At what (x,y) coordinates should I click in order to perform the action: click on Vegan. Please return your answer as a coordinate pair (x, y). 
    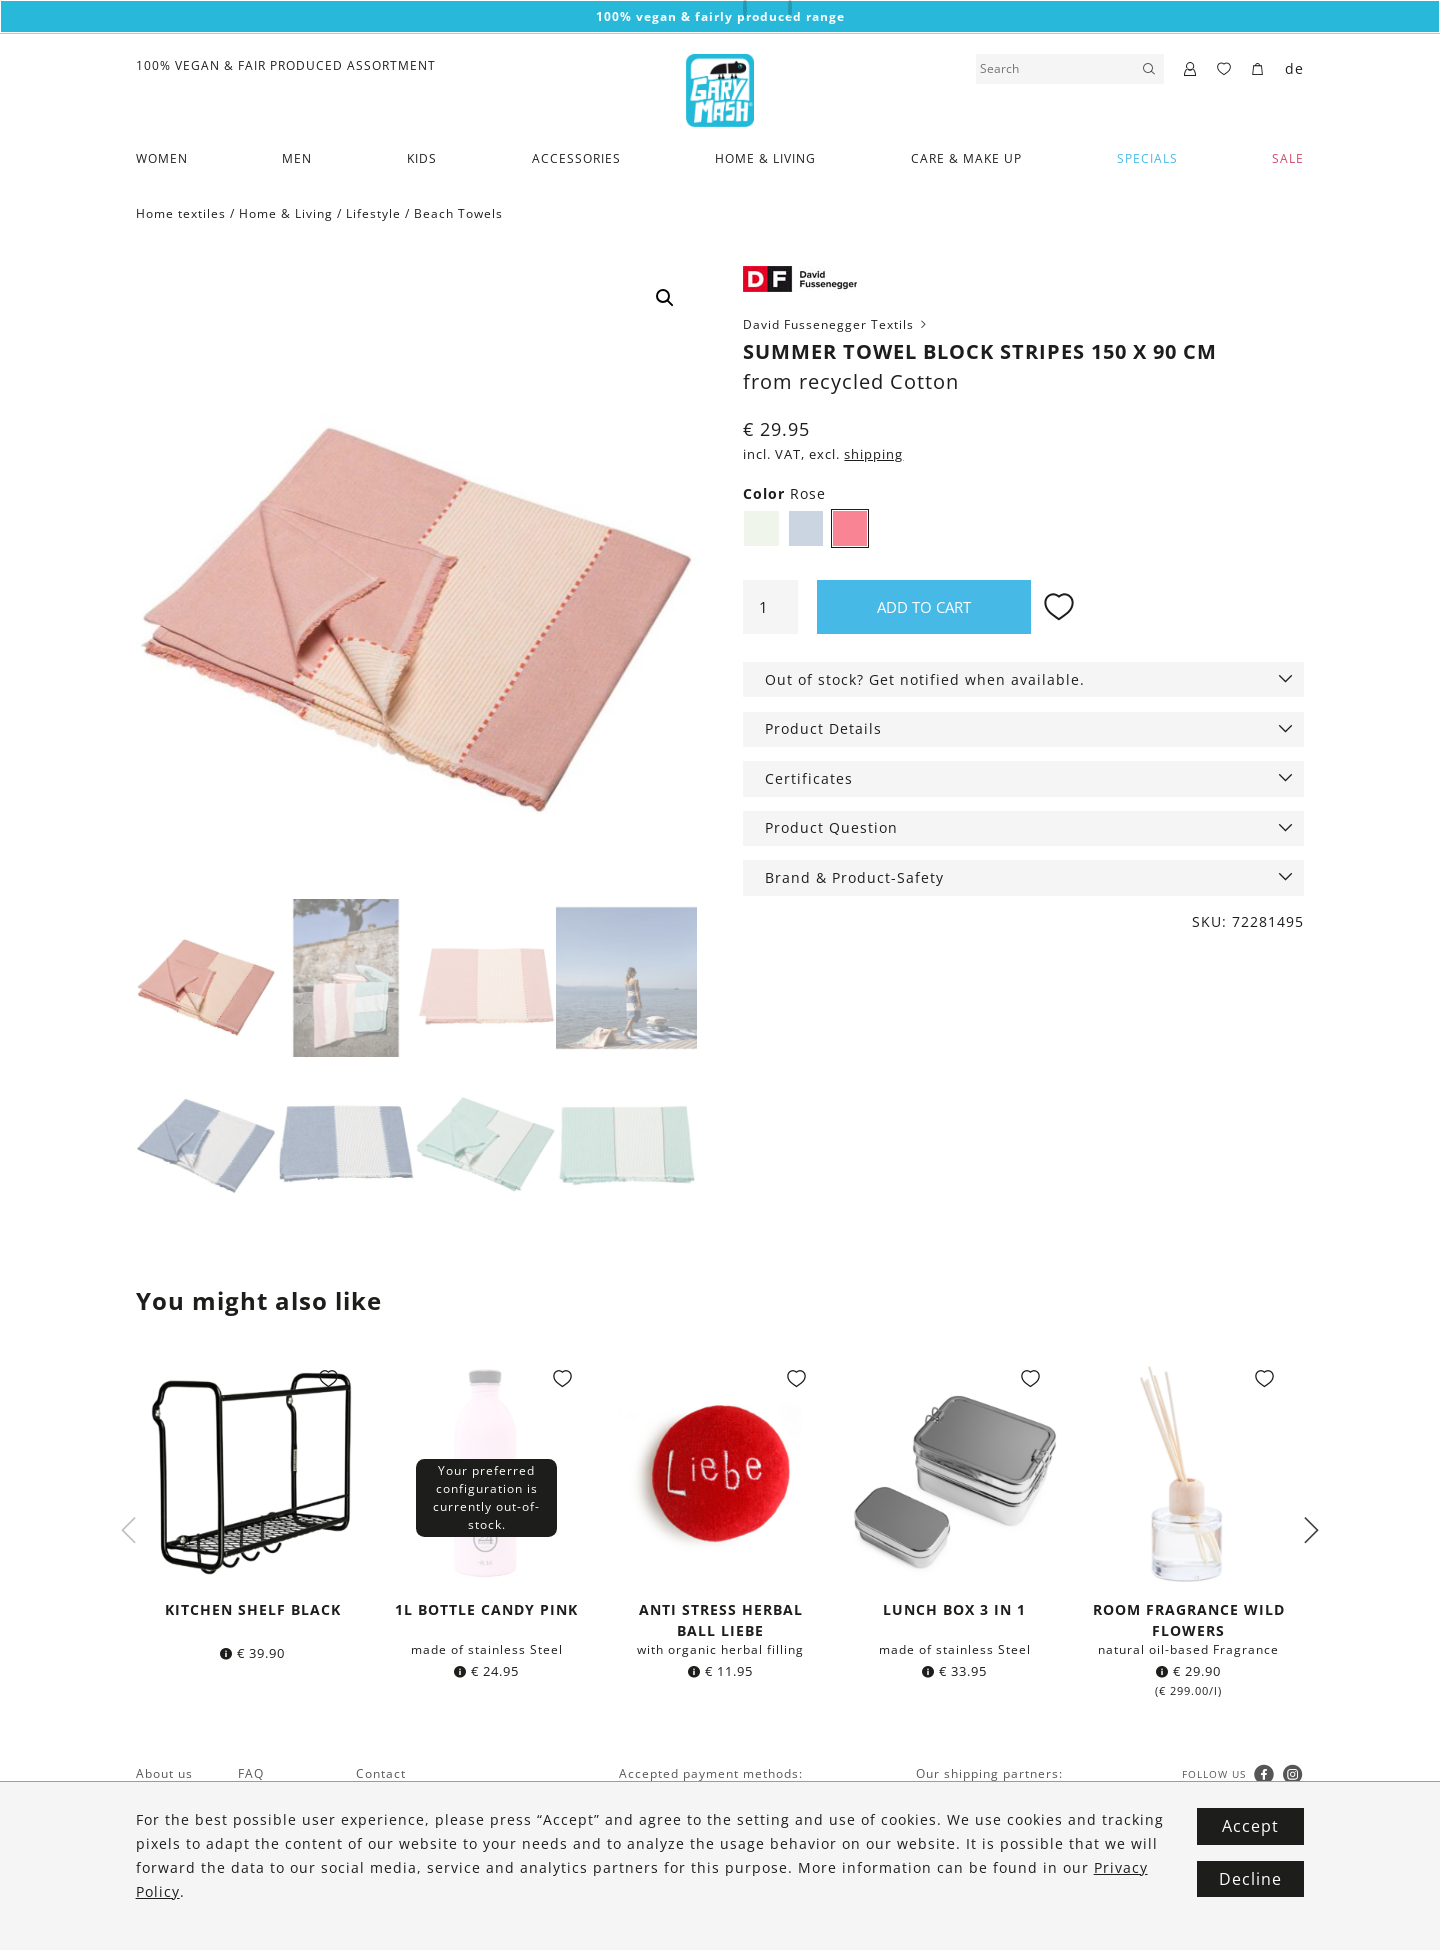
    Looking at the image, I should click on (156, 1821).